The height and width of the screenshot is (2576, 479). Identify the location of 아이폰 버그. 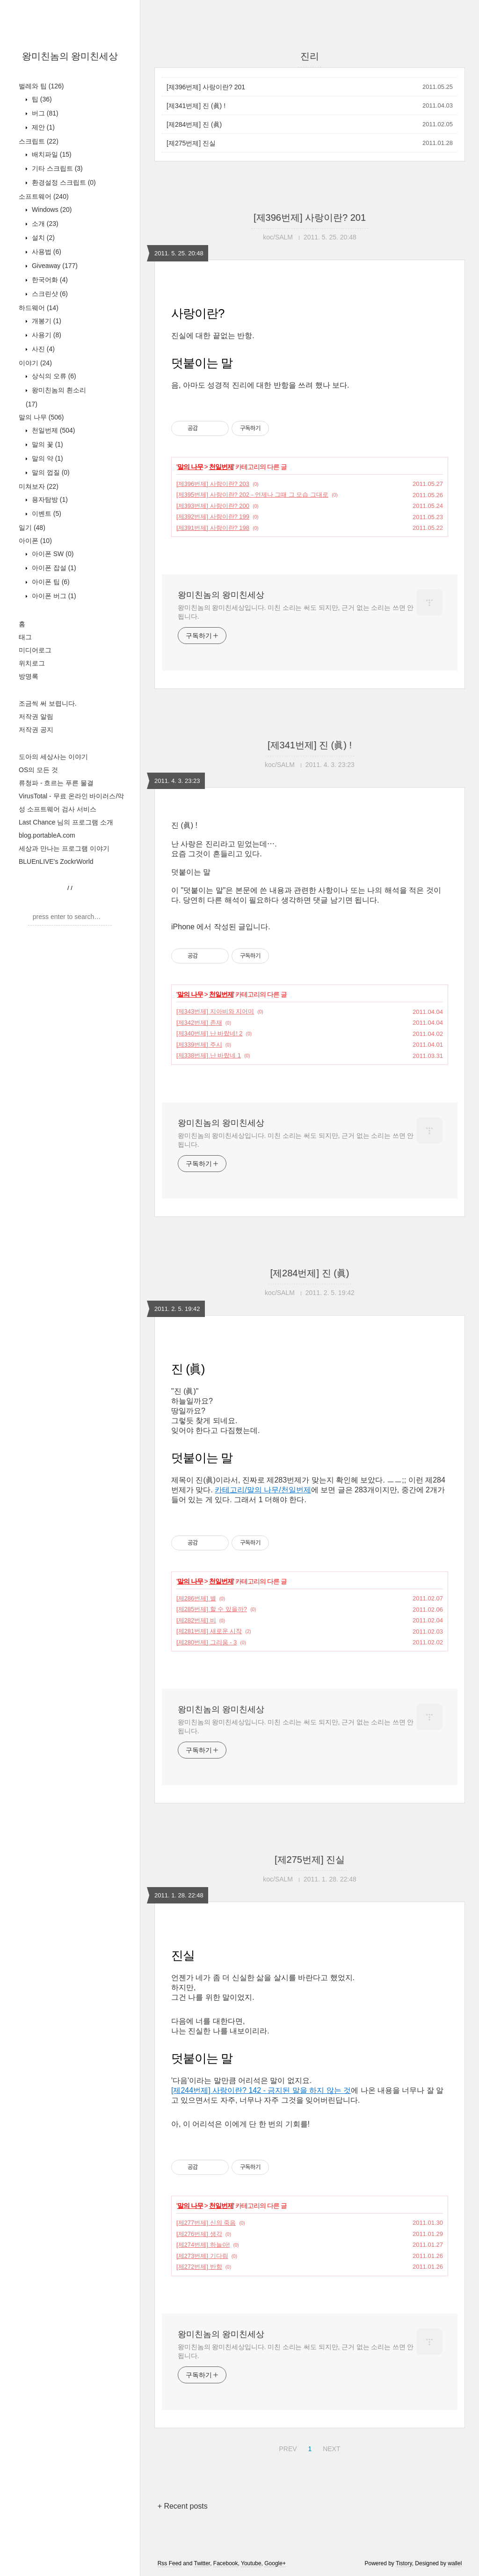
(53, 596).